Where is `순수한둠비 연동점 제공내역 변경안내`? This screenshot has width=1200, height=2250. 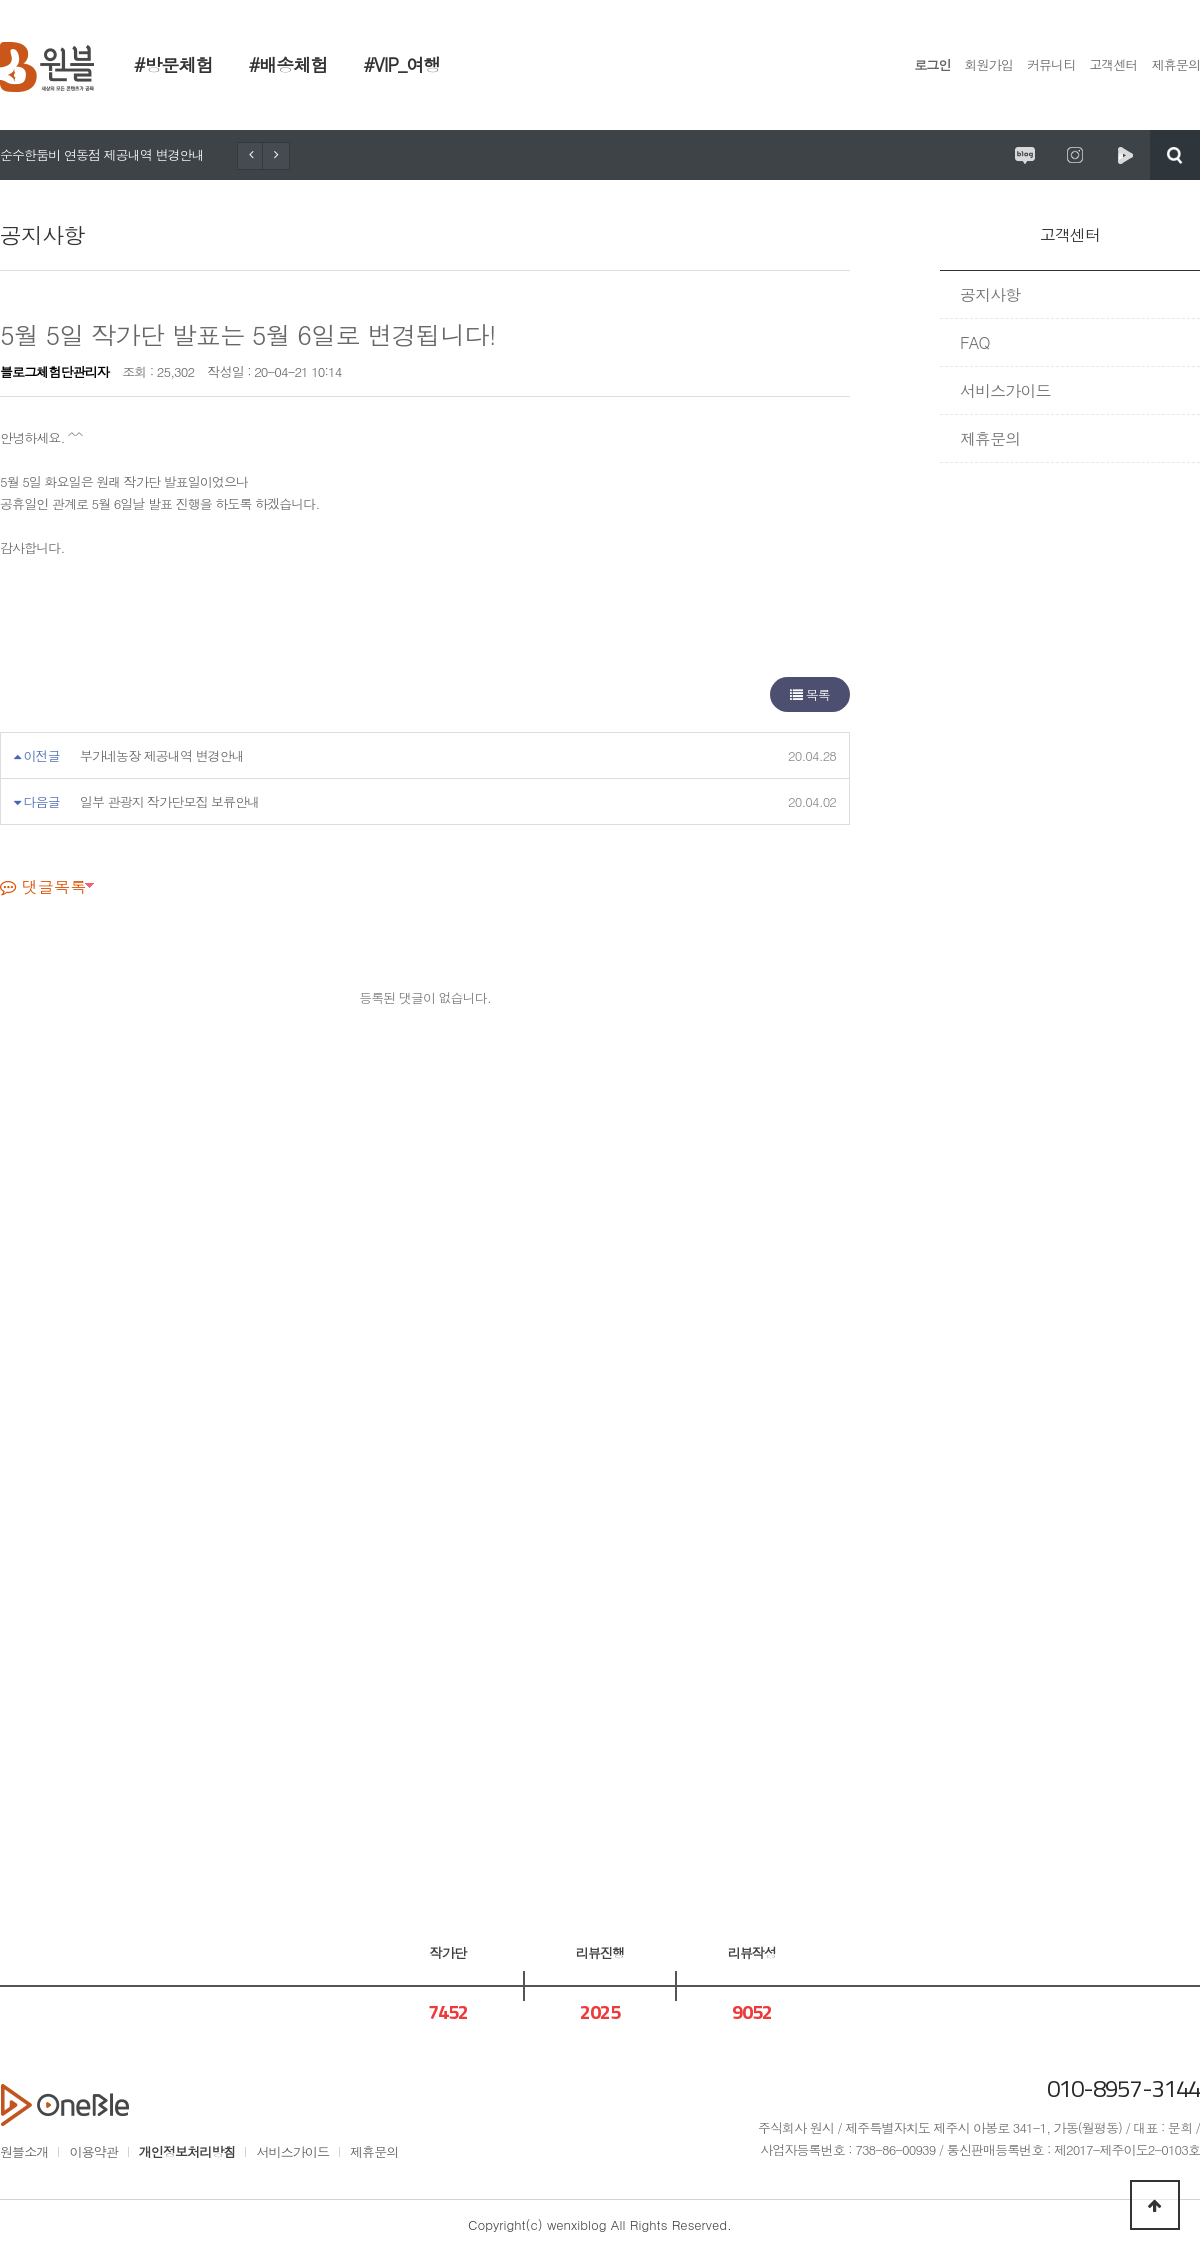 순수한둠비 연동점 제공내역 변경안내 is located at coordinates (102, 154).